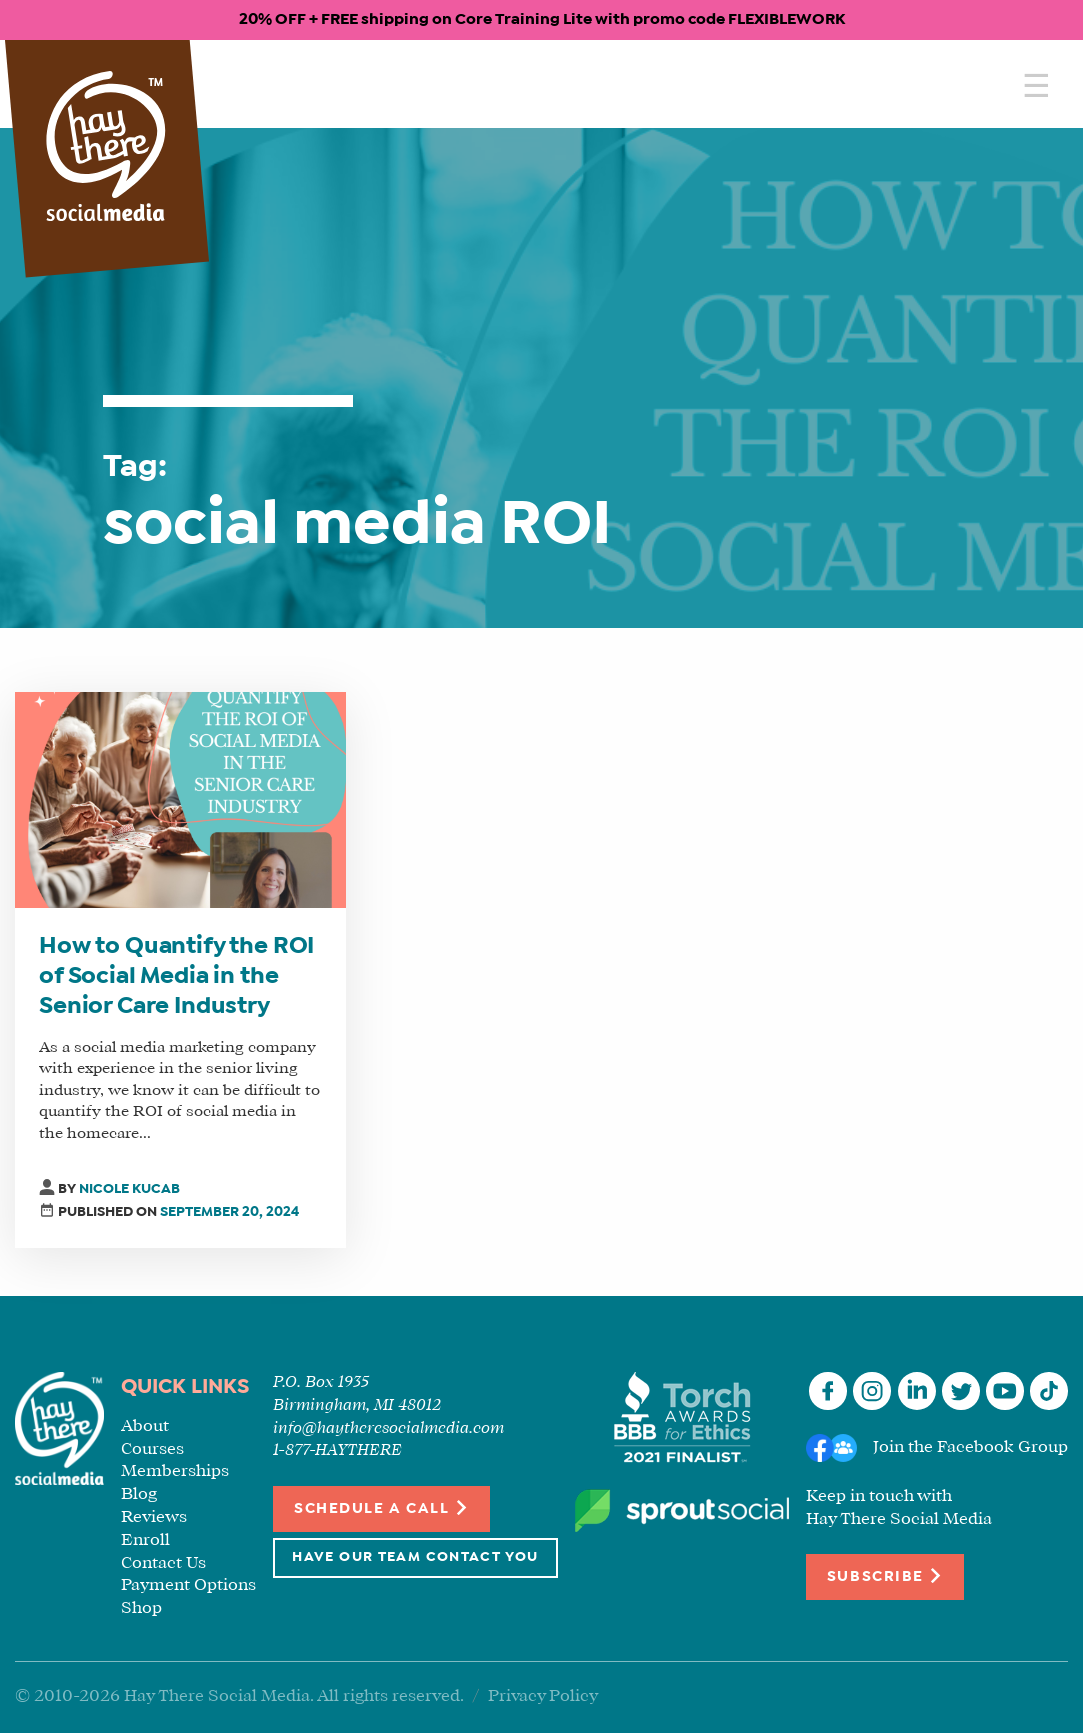  I want to click on About, so click(145, 1426).